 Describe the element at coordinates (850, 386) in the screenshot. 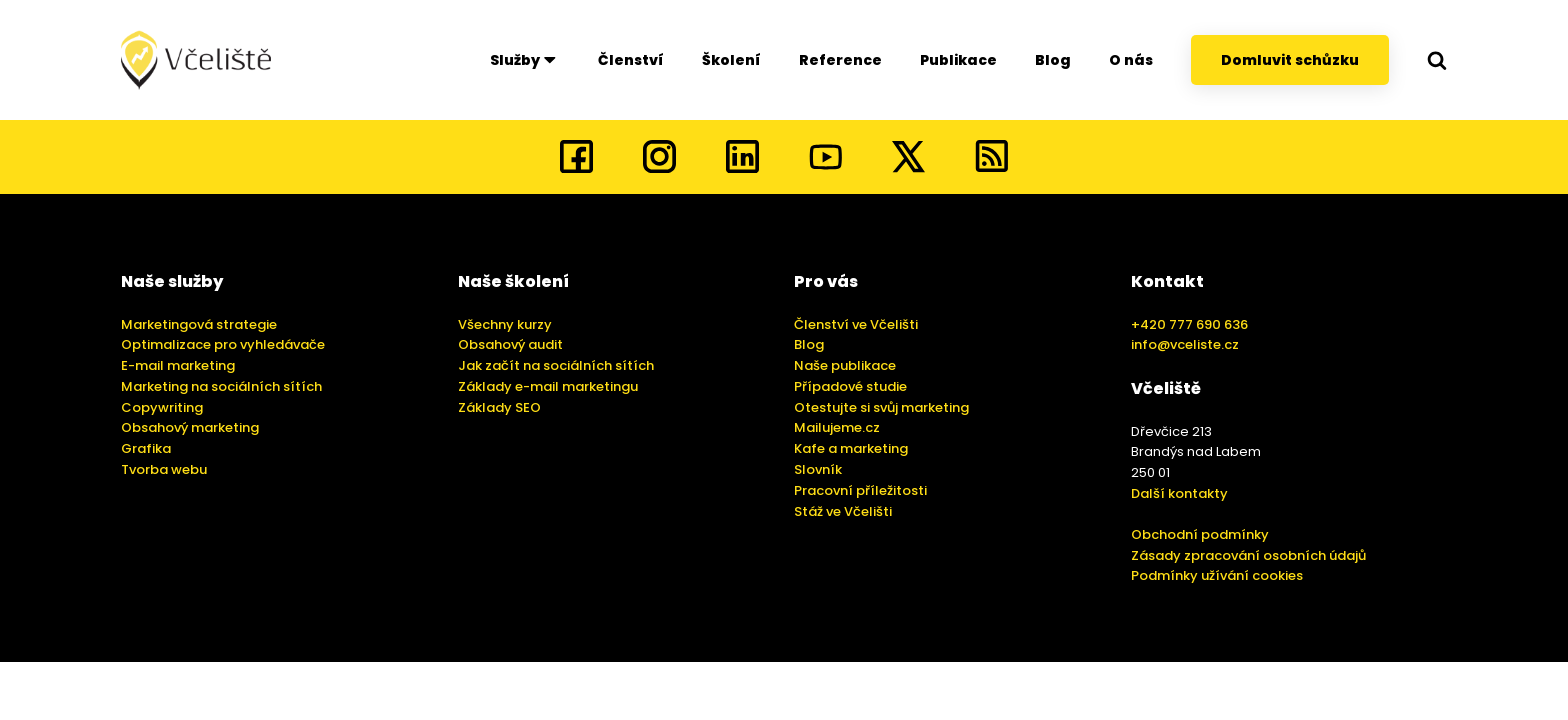

I see `Případové studie` at that location.